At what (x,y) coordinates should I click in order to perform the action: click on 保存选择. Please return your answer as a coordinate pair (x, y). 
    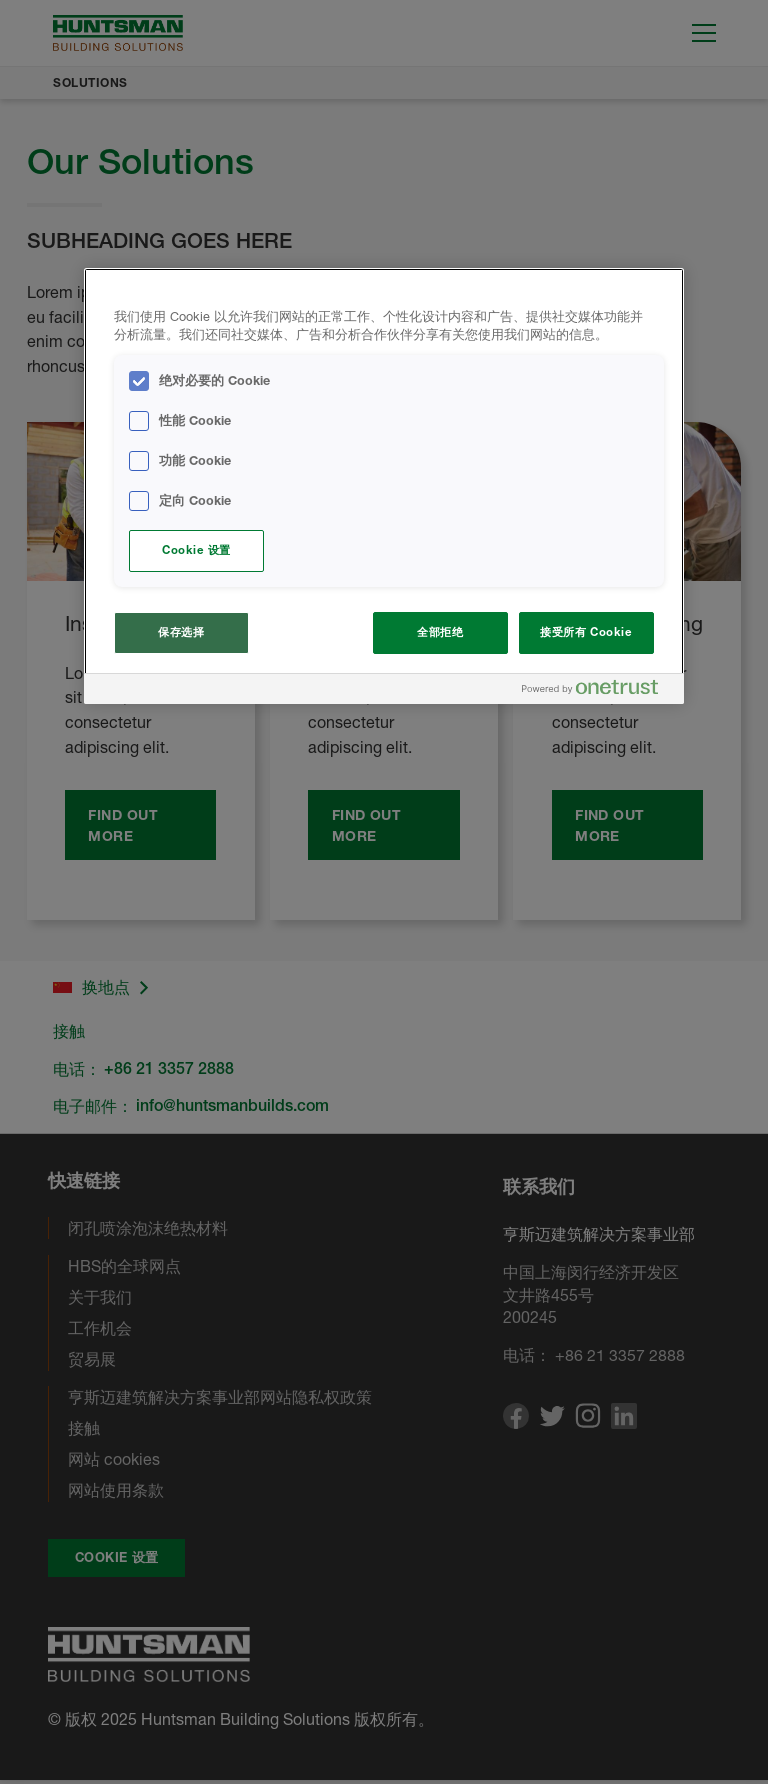
    Looking at the image, I should click on (181, 632).